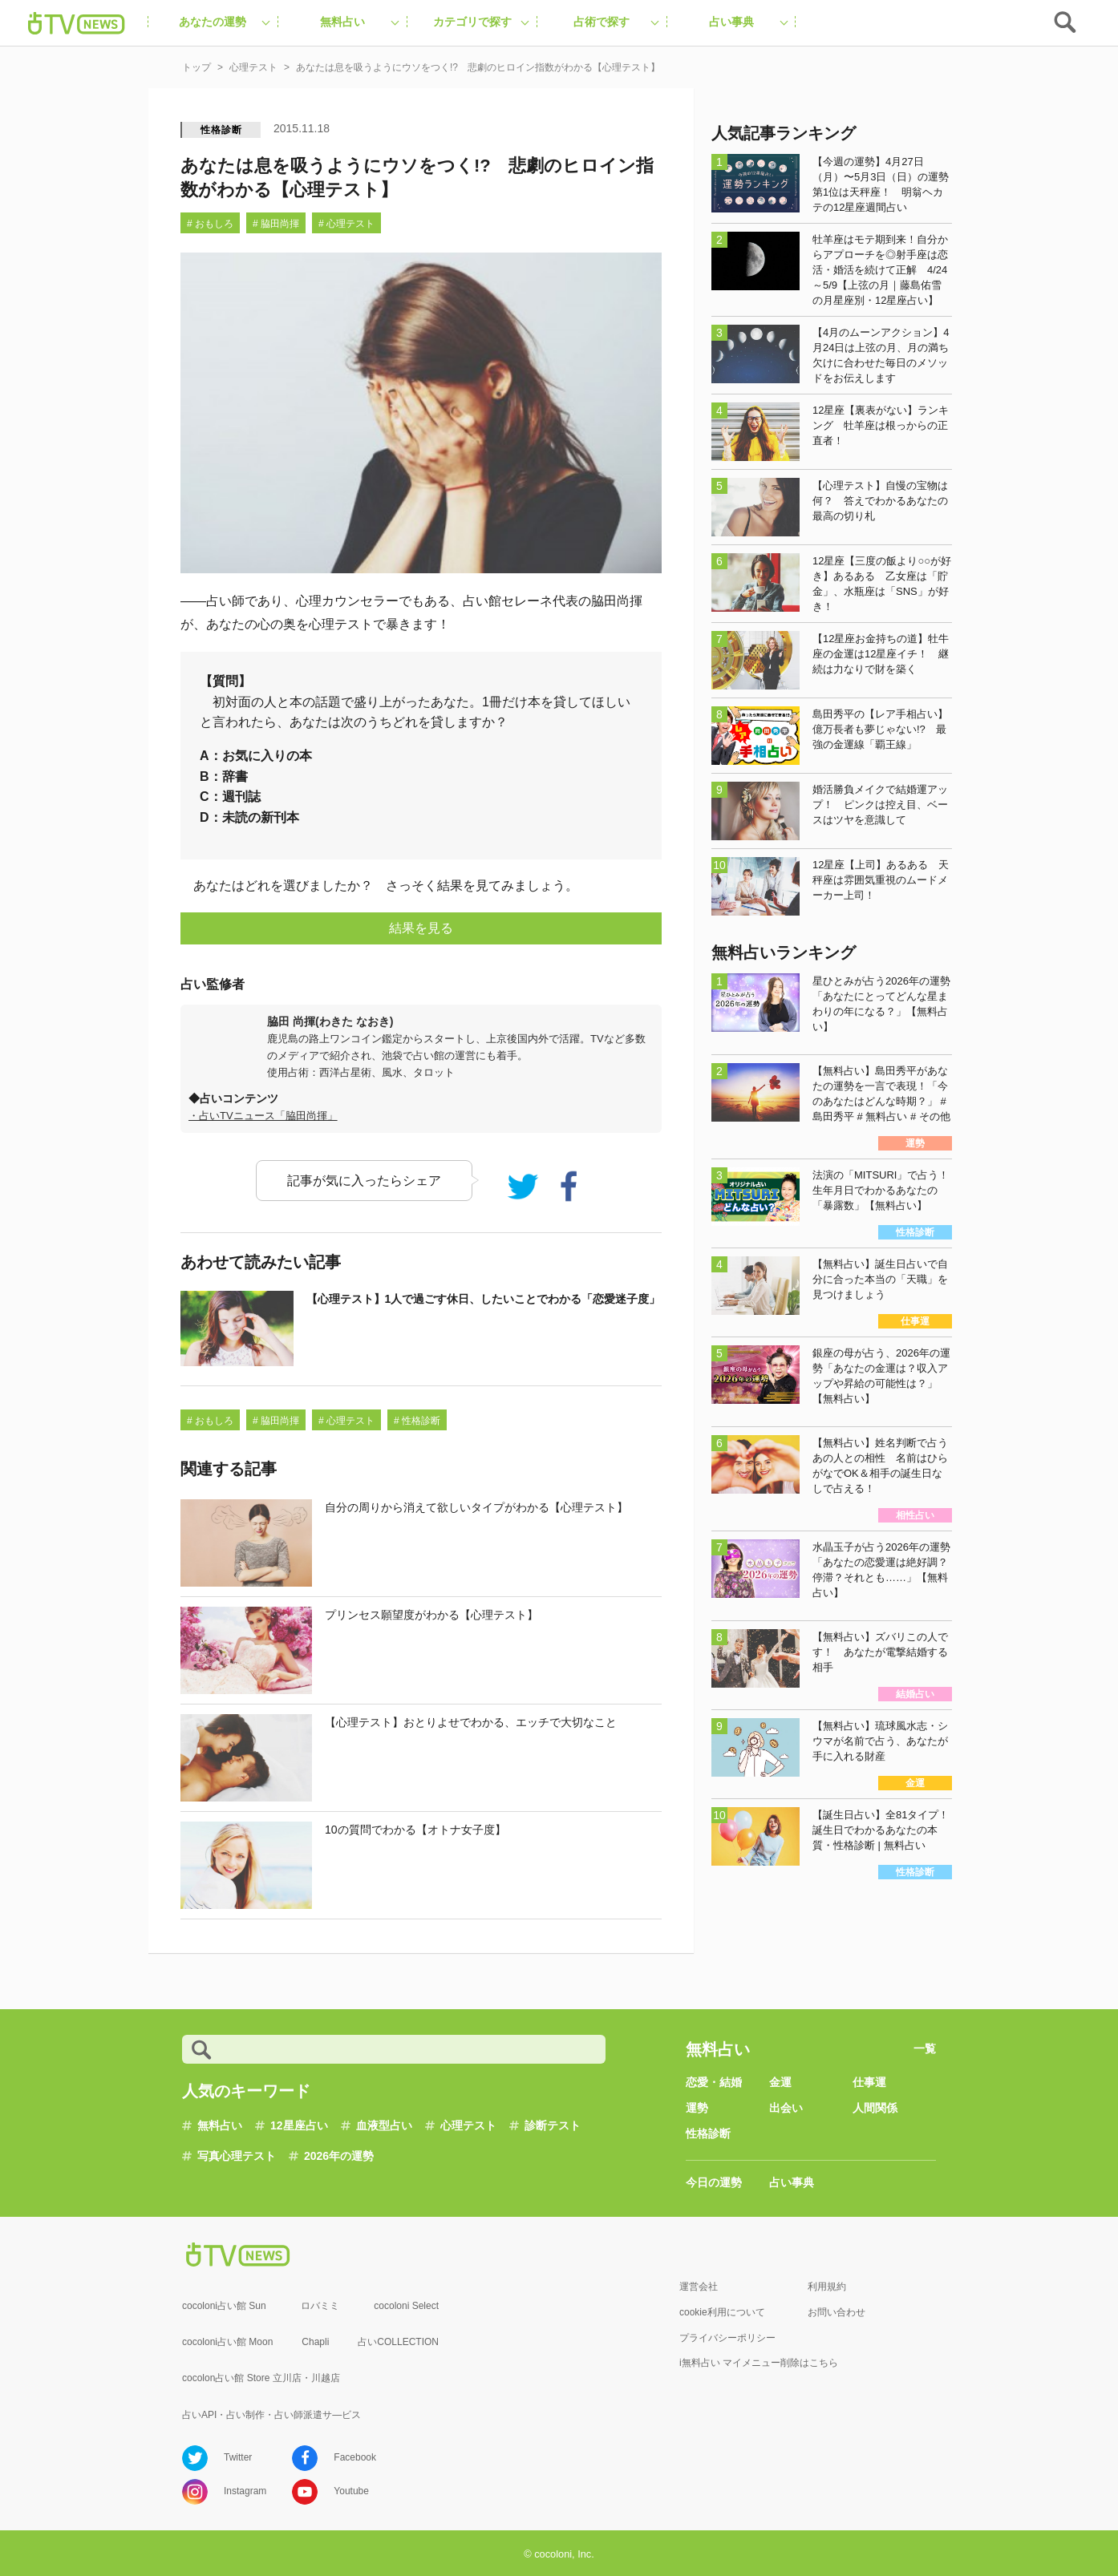 The width and height of the screenshot is (1118, 2576). Describe the element at coordinates (219, 2125) in the screenshot. I see `無料占い` at that location.